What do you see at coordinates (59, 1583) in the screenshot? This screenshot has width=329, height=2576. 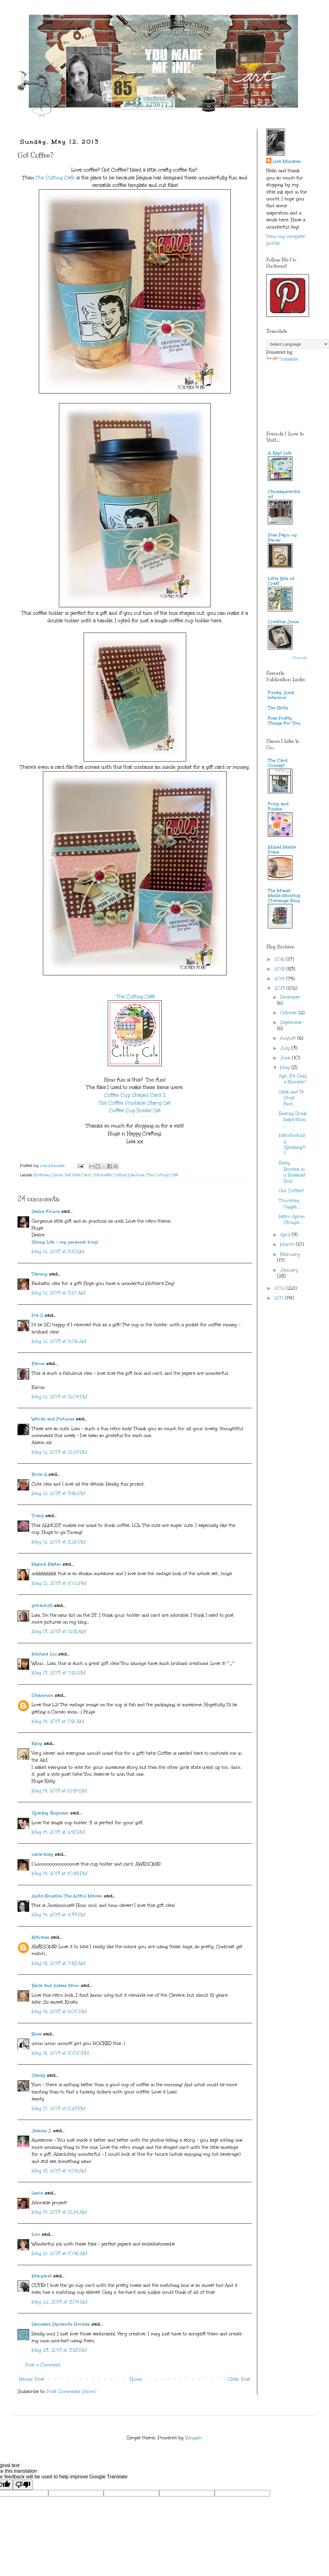 I see `May 12, 2013 at 10:12 PM` at bounding box center [59, 1583].